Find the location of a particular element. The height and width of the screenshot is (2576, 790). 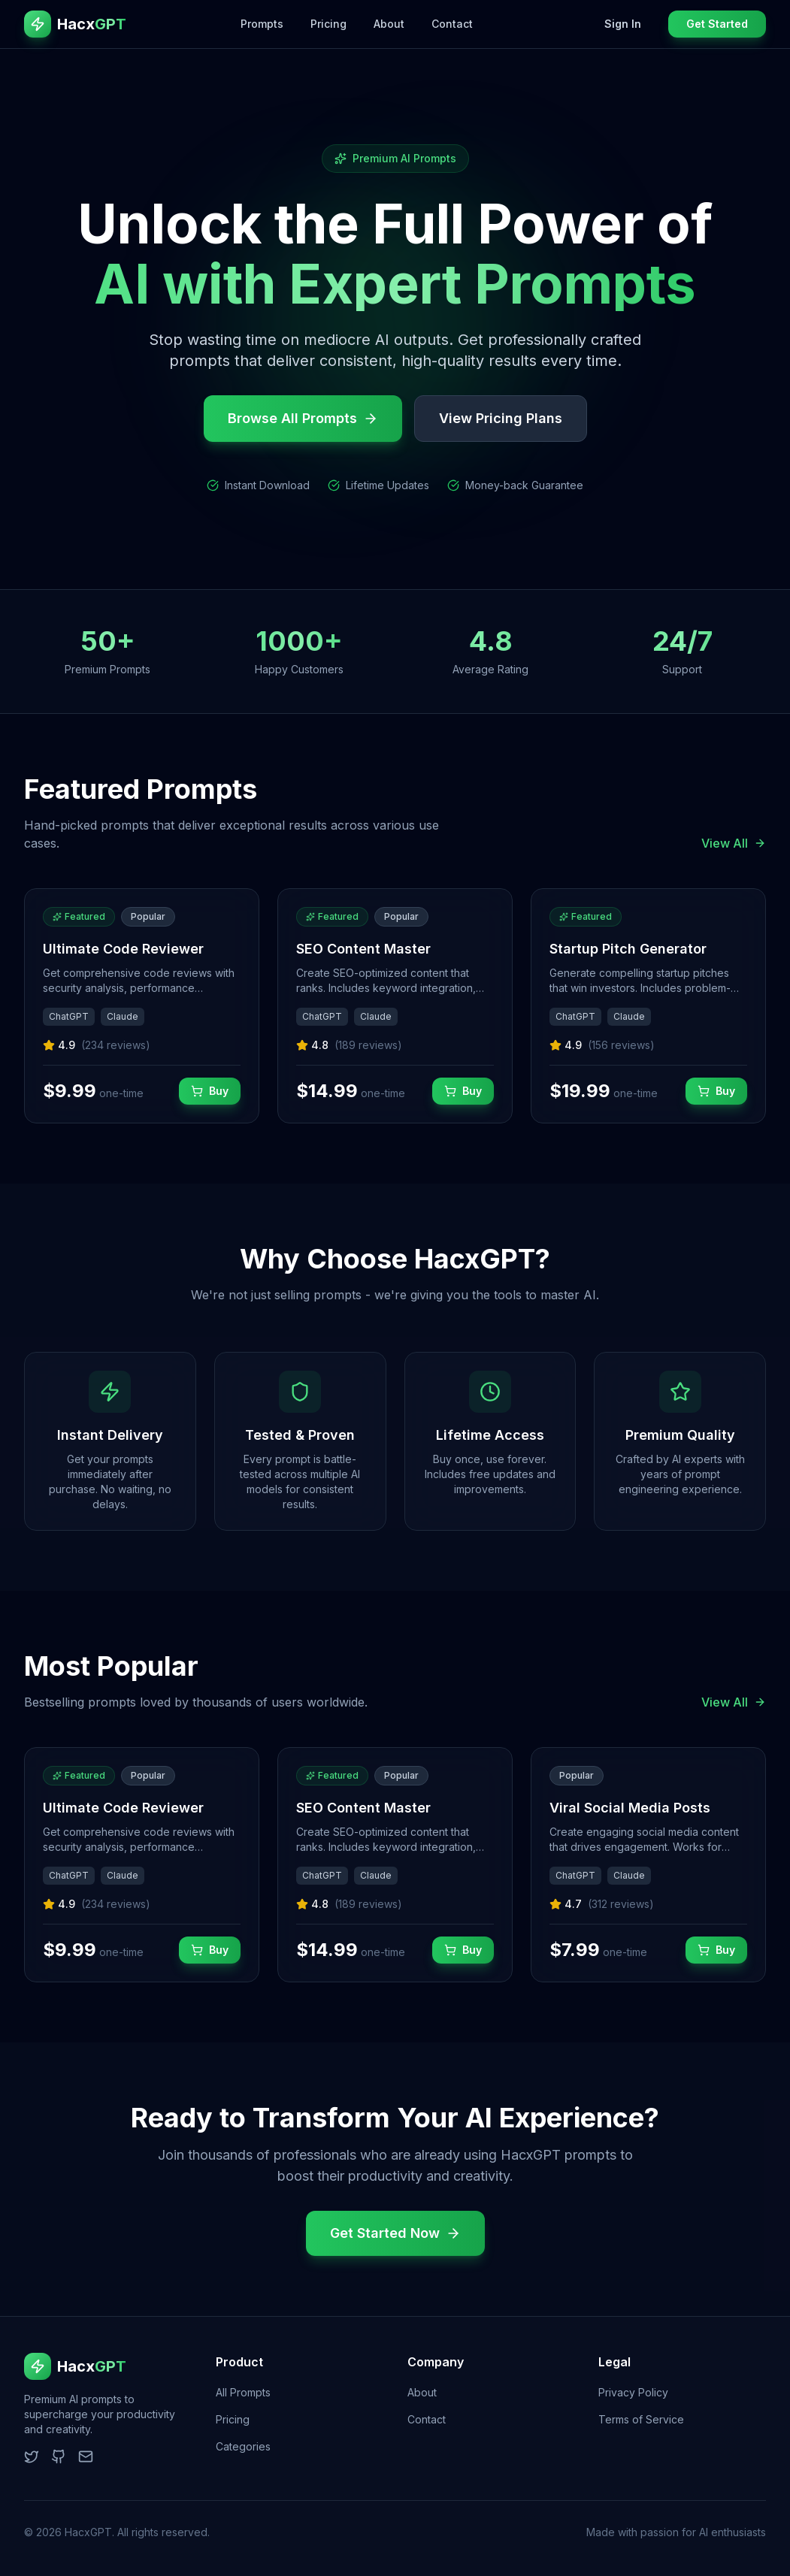

Categories is located at coordinates (243, 2446).